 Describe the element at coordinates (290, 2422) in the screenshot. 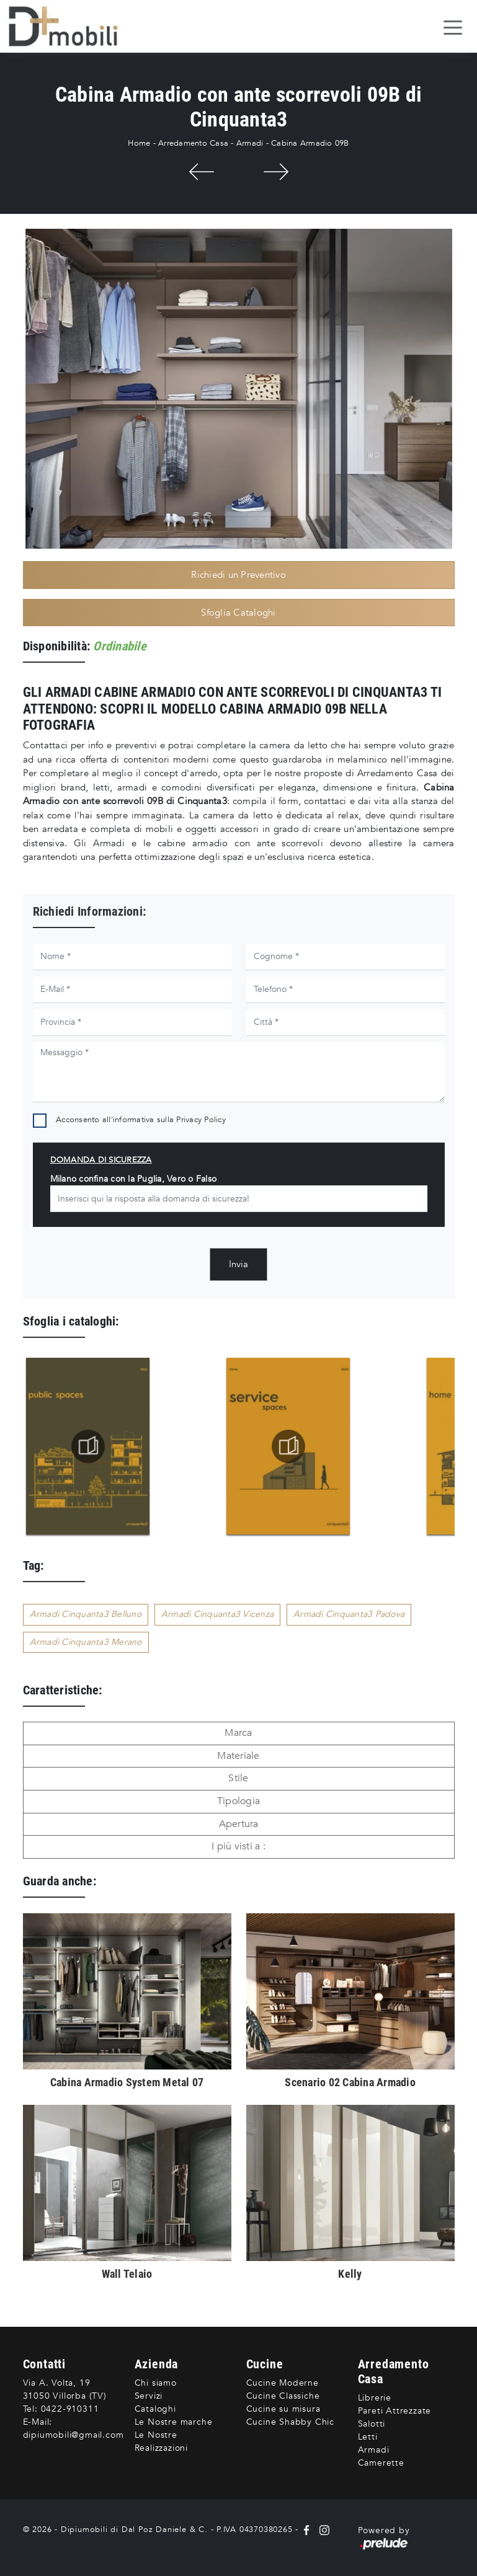

I see `Cucine Shabby Chic` at that location.